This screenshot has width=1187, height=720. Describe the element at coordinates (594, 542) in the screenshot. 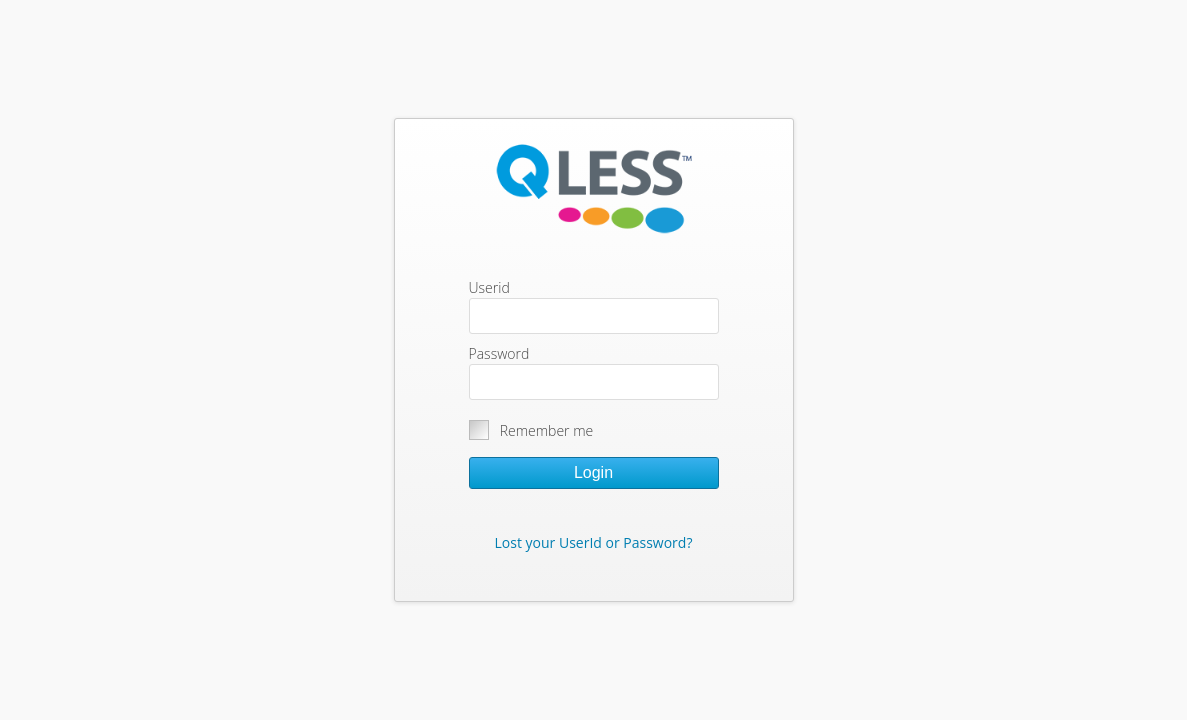

I see `Lost your UserId or Password?` at that location.